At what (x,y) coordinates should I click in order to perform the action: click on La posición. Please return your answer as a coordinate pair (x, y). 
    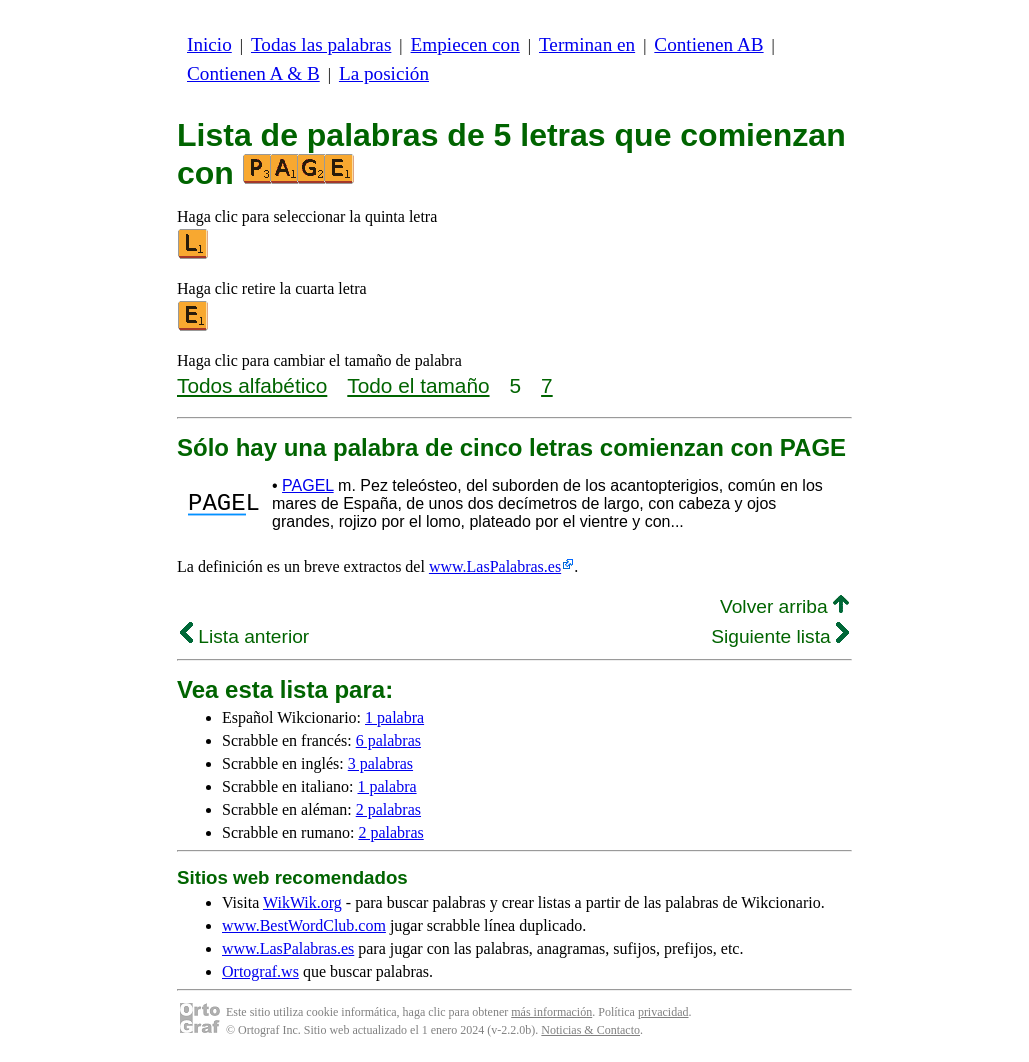
    Looking at the image, I should click on (384, 73).